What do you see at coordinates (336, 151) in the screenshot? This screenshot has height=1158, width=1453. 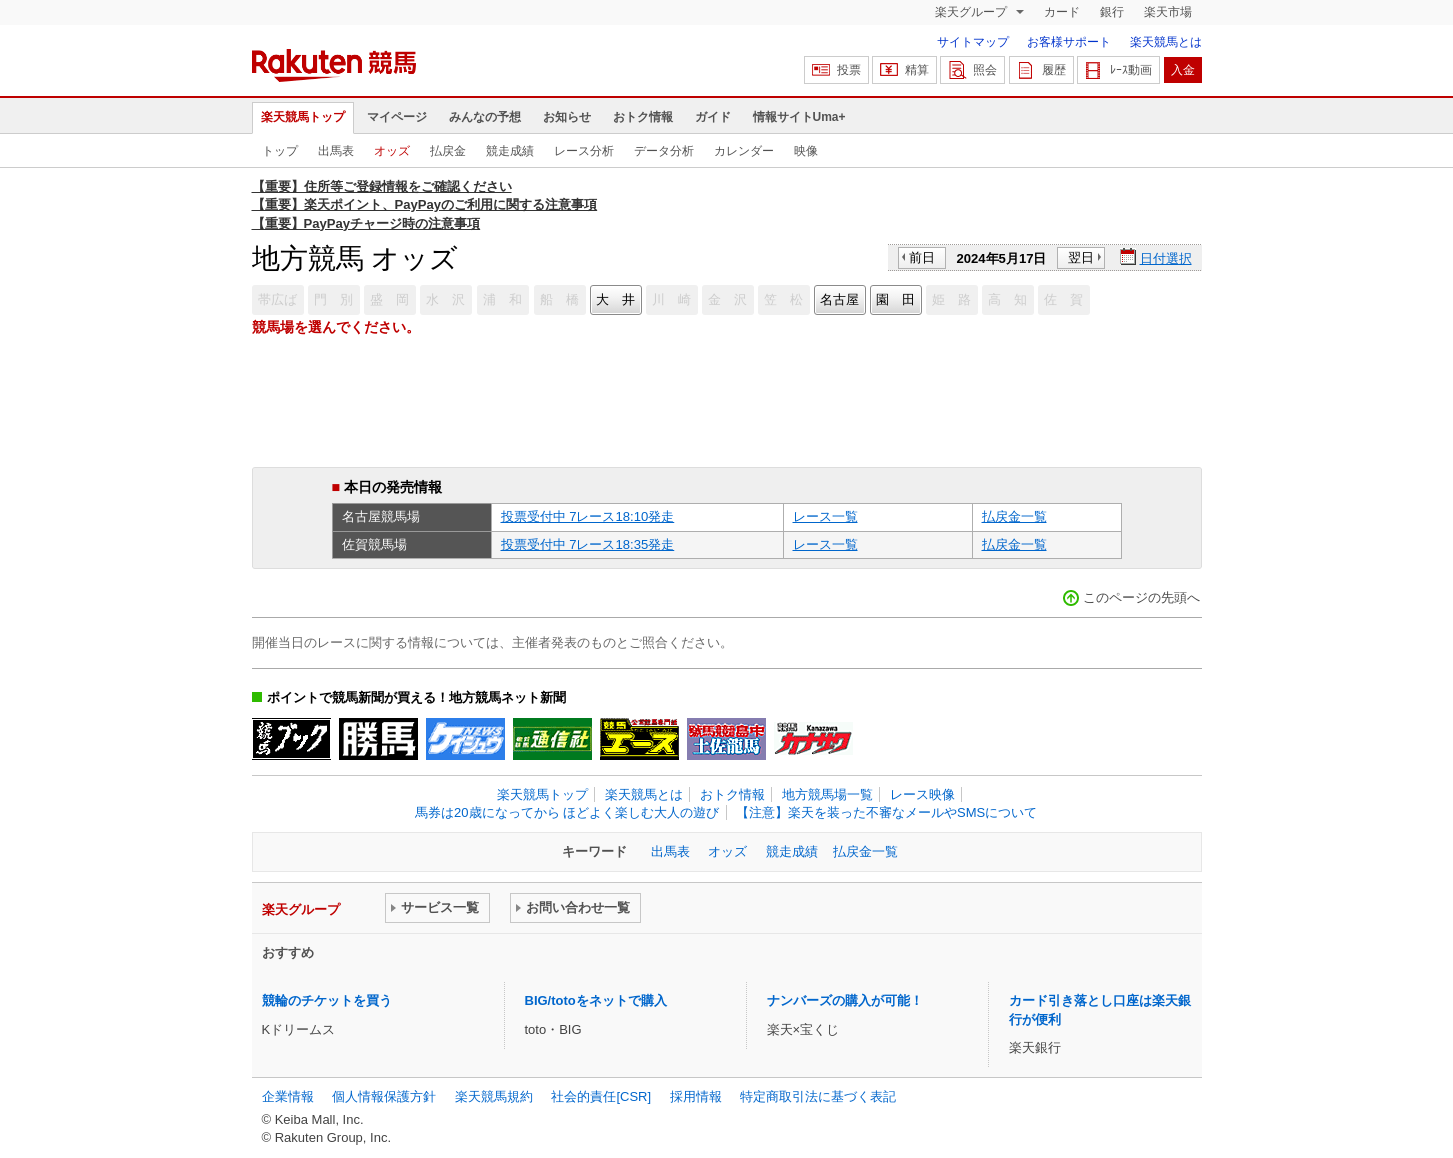 I see `出馬表` at bounding box center [336, 151].